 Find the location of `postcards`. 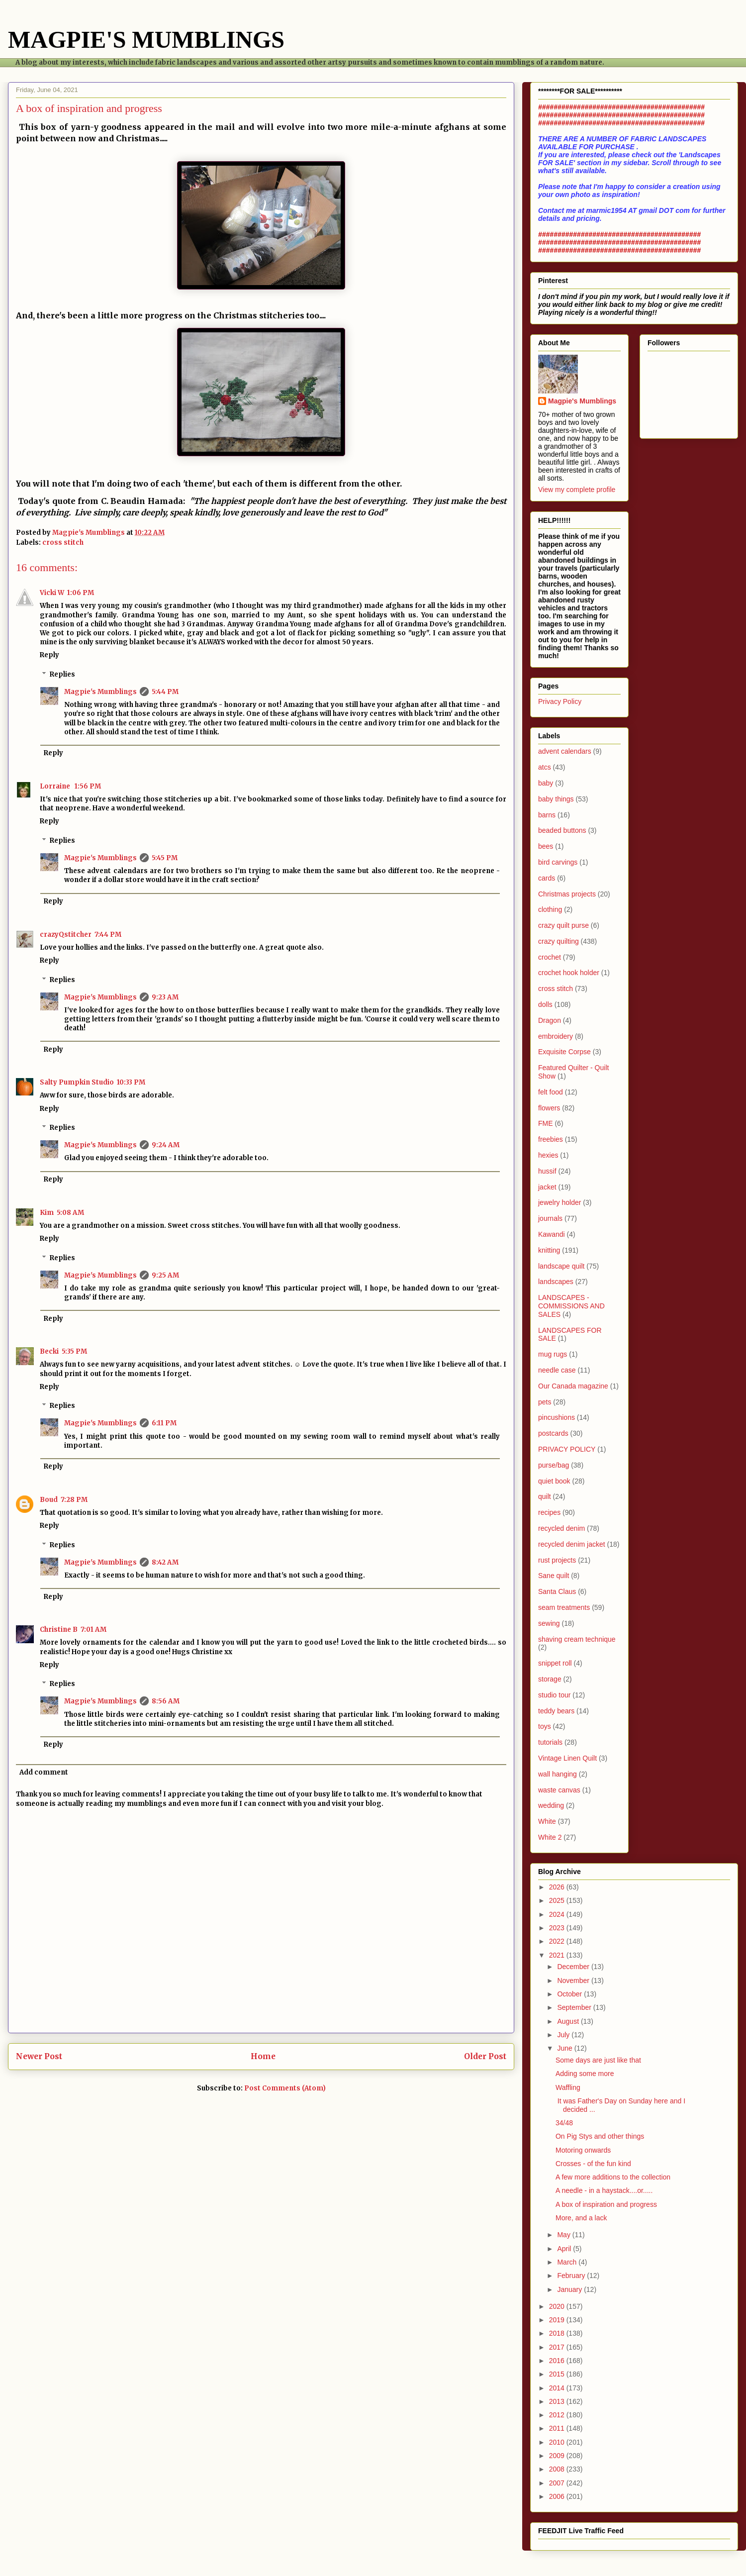

postcards is located at coordinates (553, 1433).